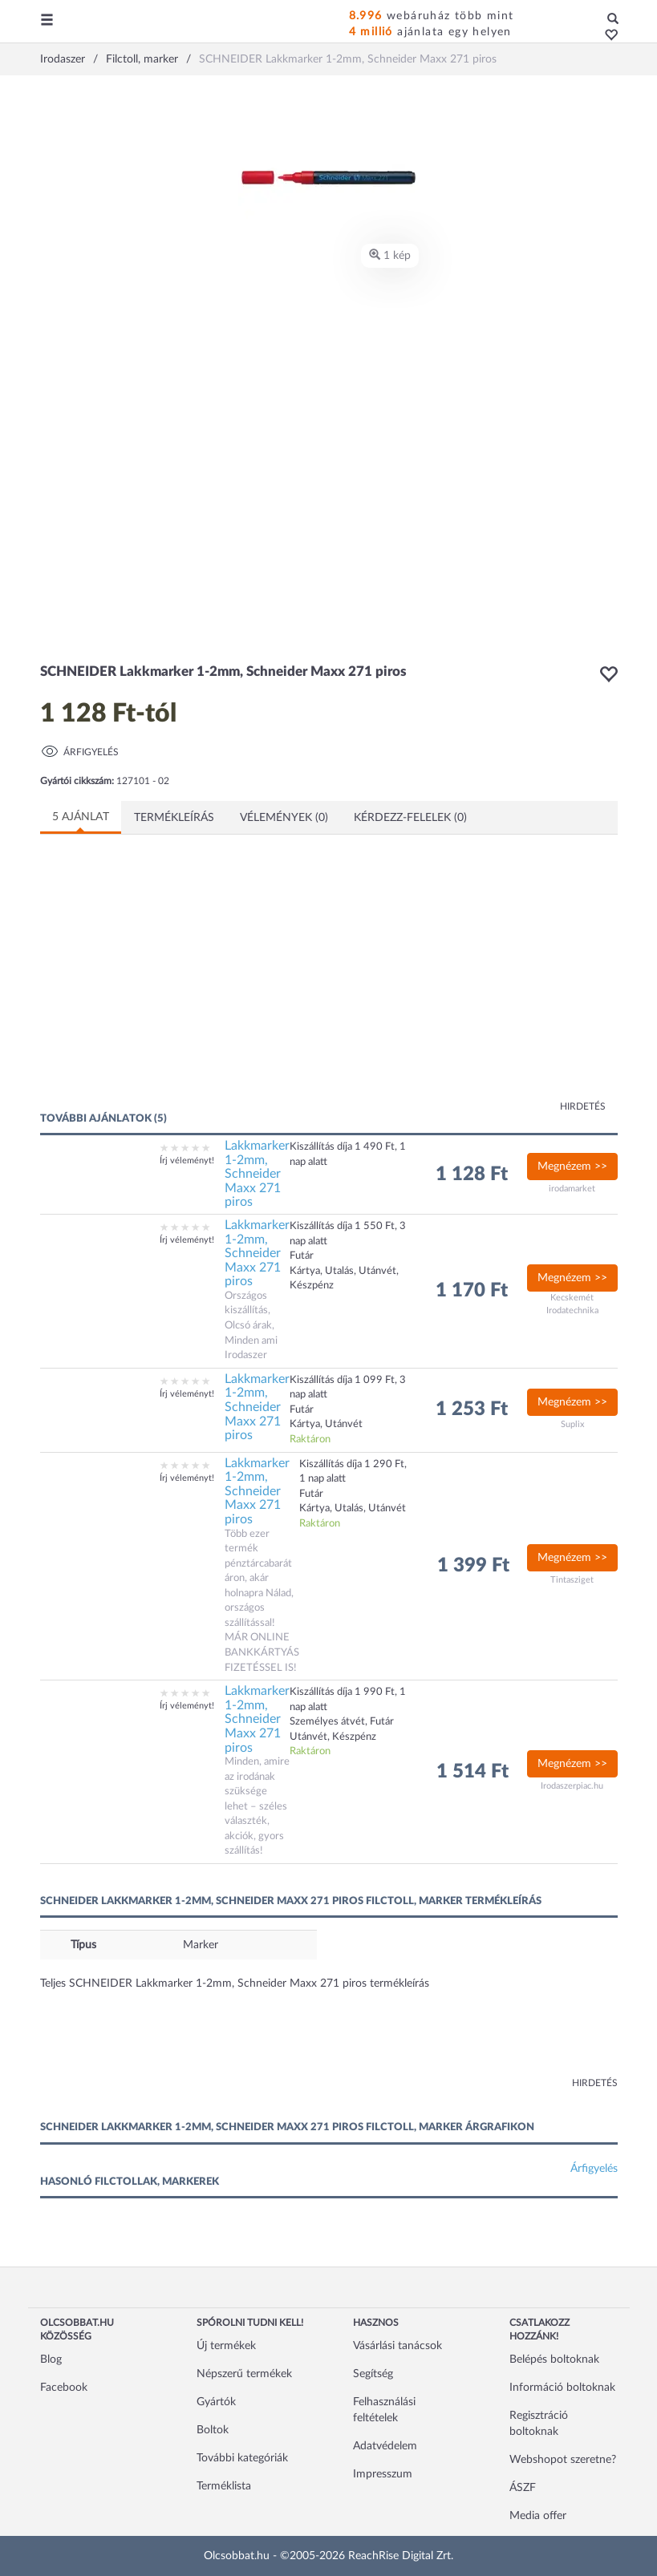 This screenshot has height=2576, width=657. Describe the element at coordinates (242, 2458) in the screenshot. I see `További kategóriák` at that location.